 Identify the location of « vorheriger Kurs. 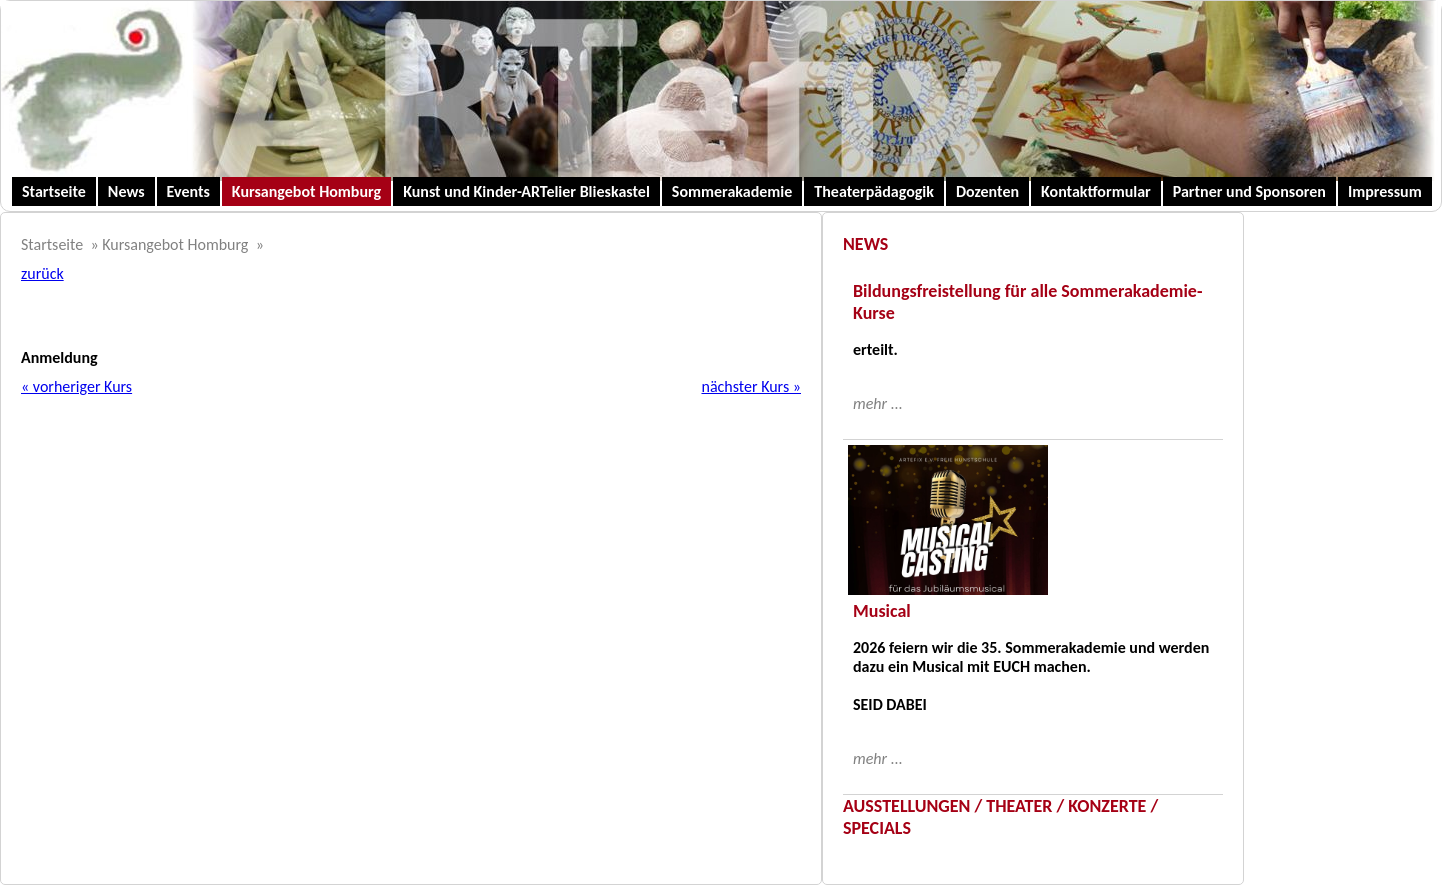
(76, 386).